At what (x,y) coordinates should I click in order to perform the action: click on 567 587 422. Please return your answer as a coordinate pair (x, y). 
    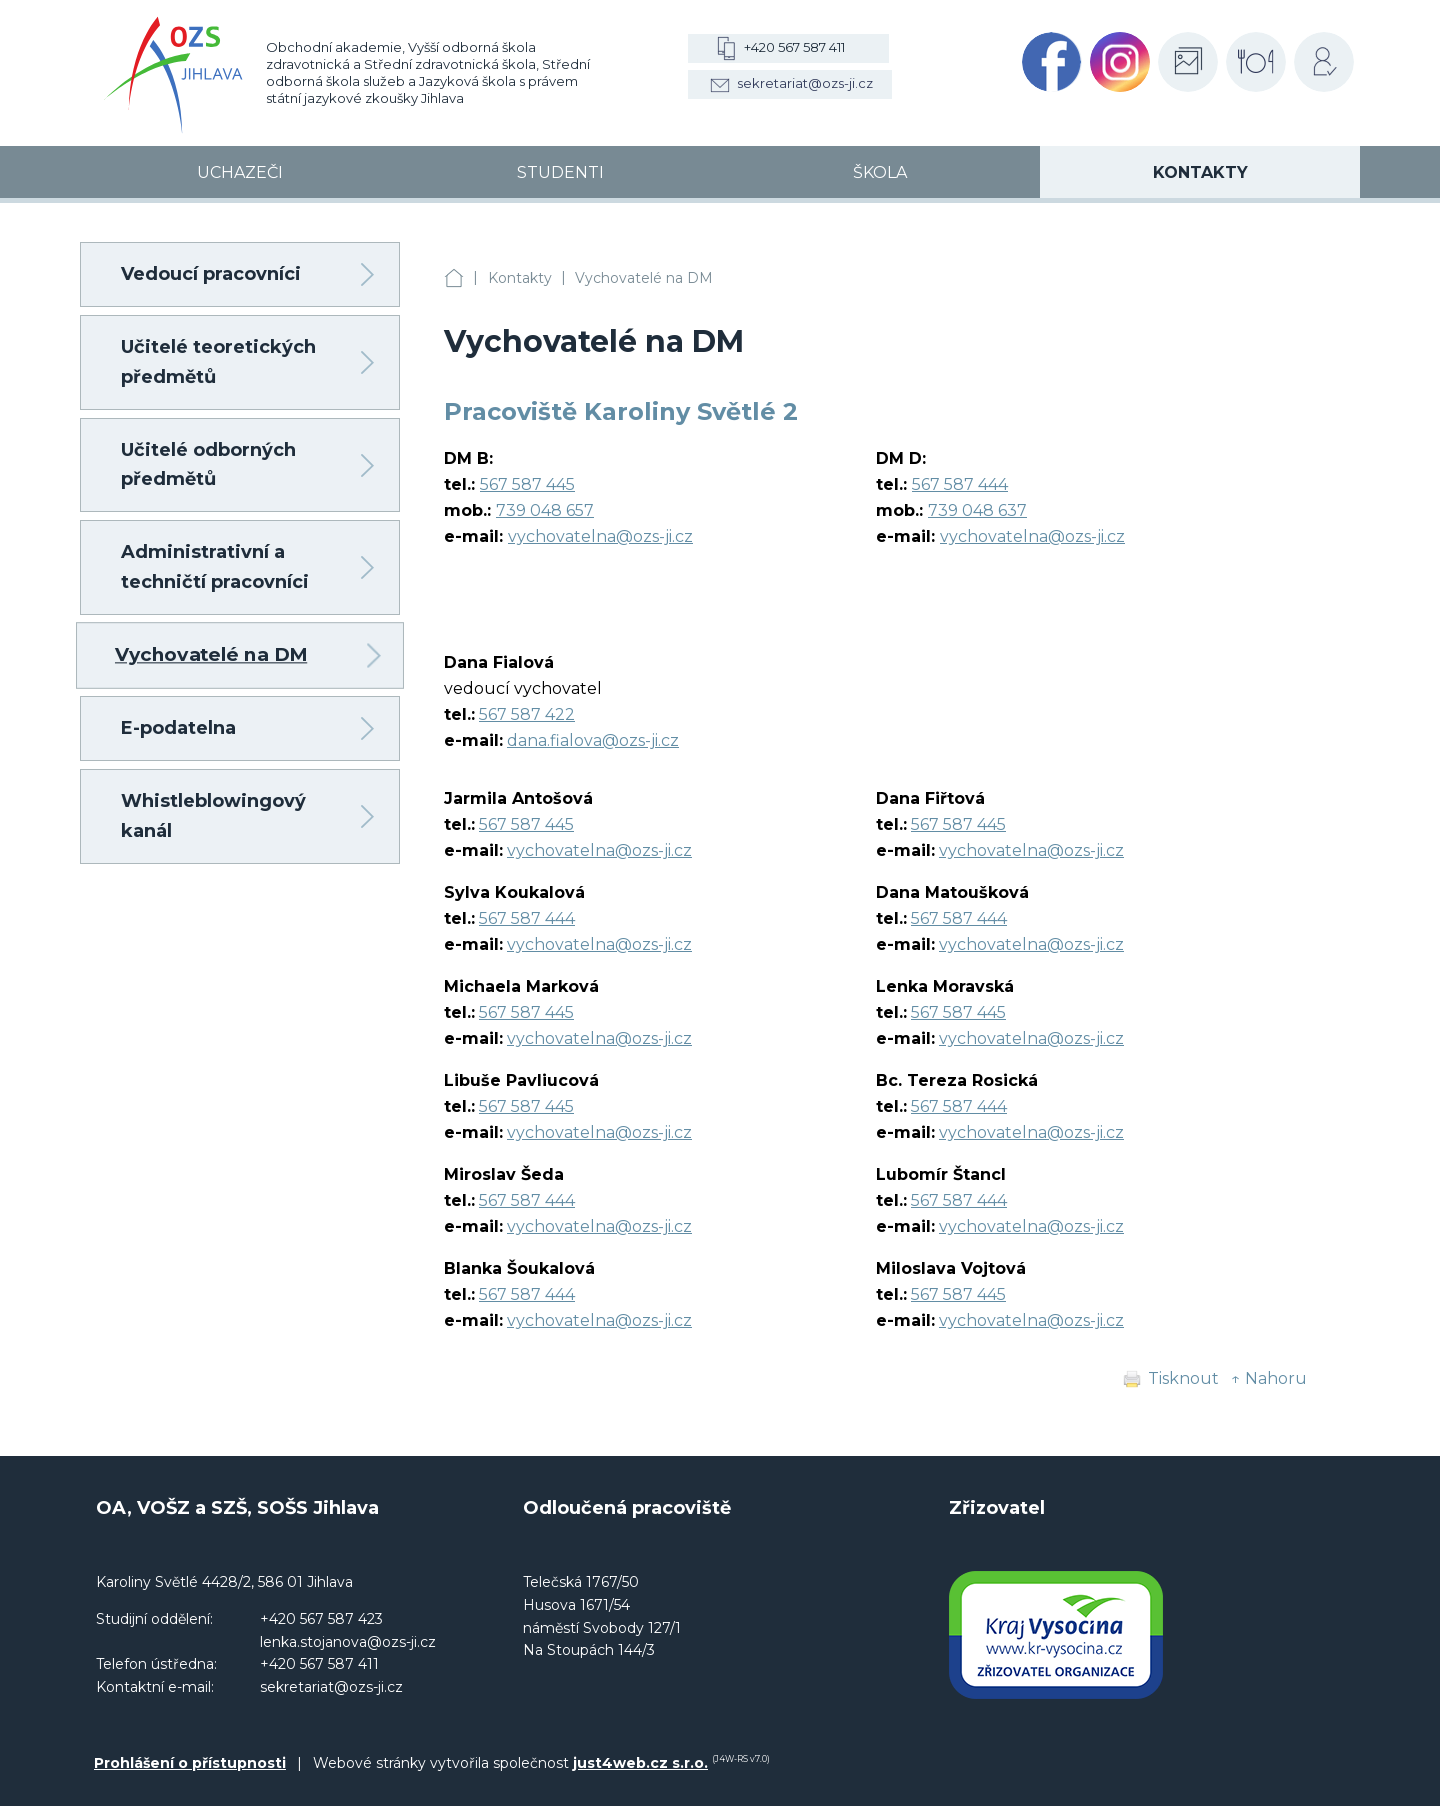
    Looking at the image, I should click on (527, 714).